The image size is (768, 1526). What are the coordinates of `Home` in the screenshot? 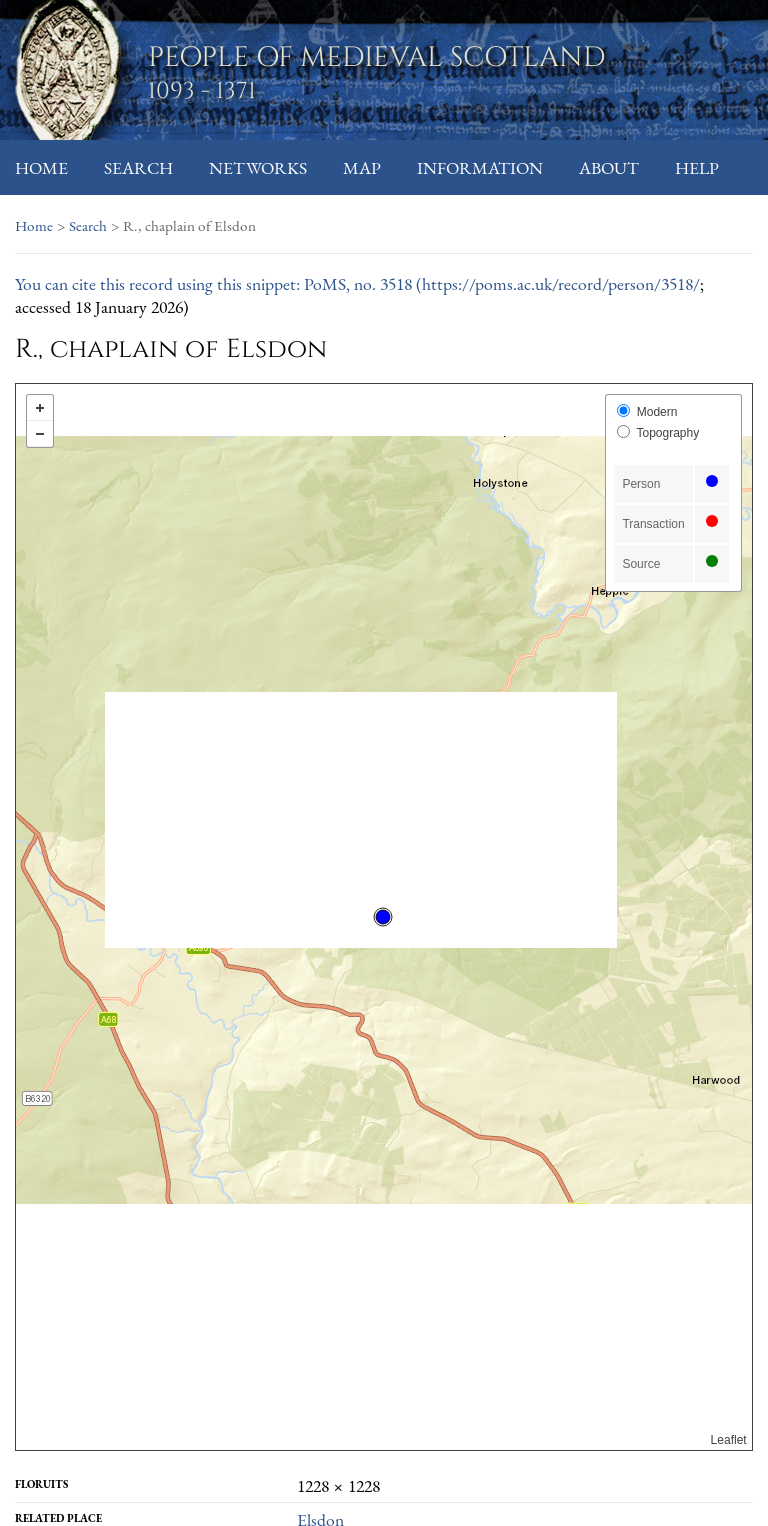 It's located at (41, 167).